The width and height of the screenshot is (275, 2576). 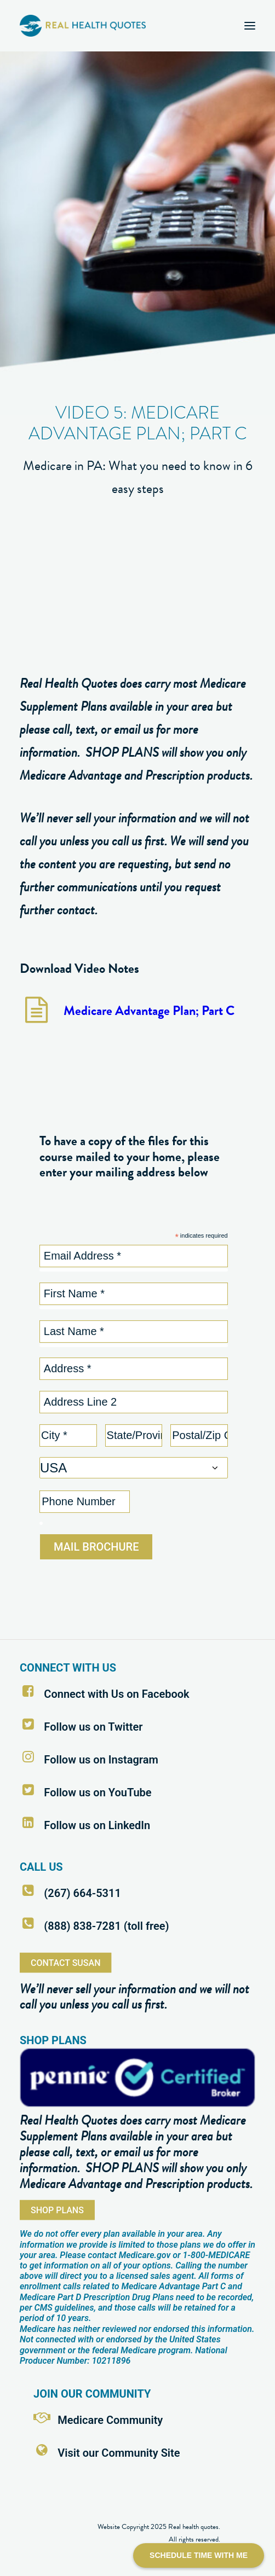 I want to click on Medicare Advantage Plan; Part C [button], so click(x=149, y=1010).